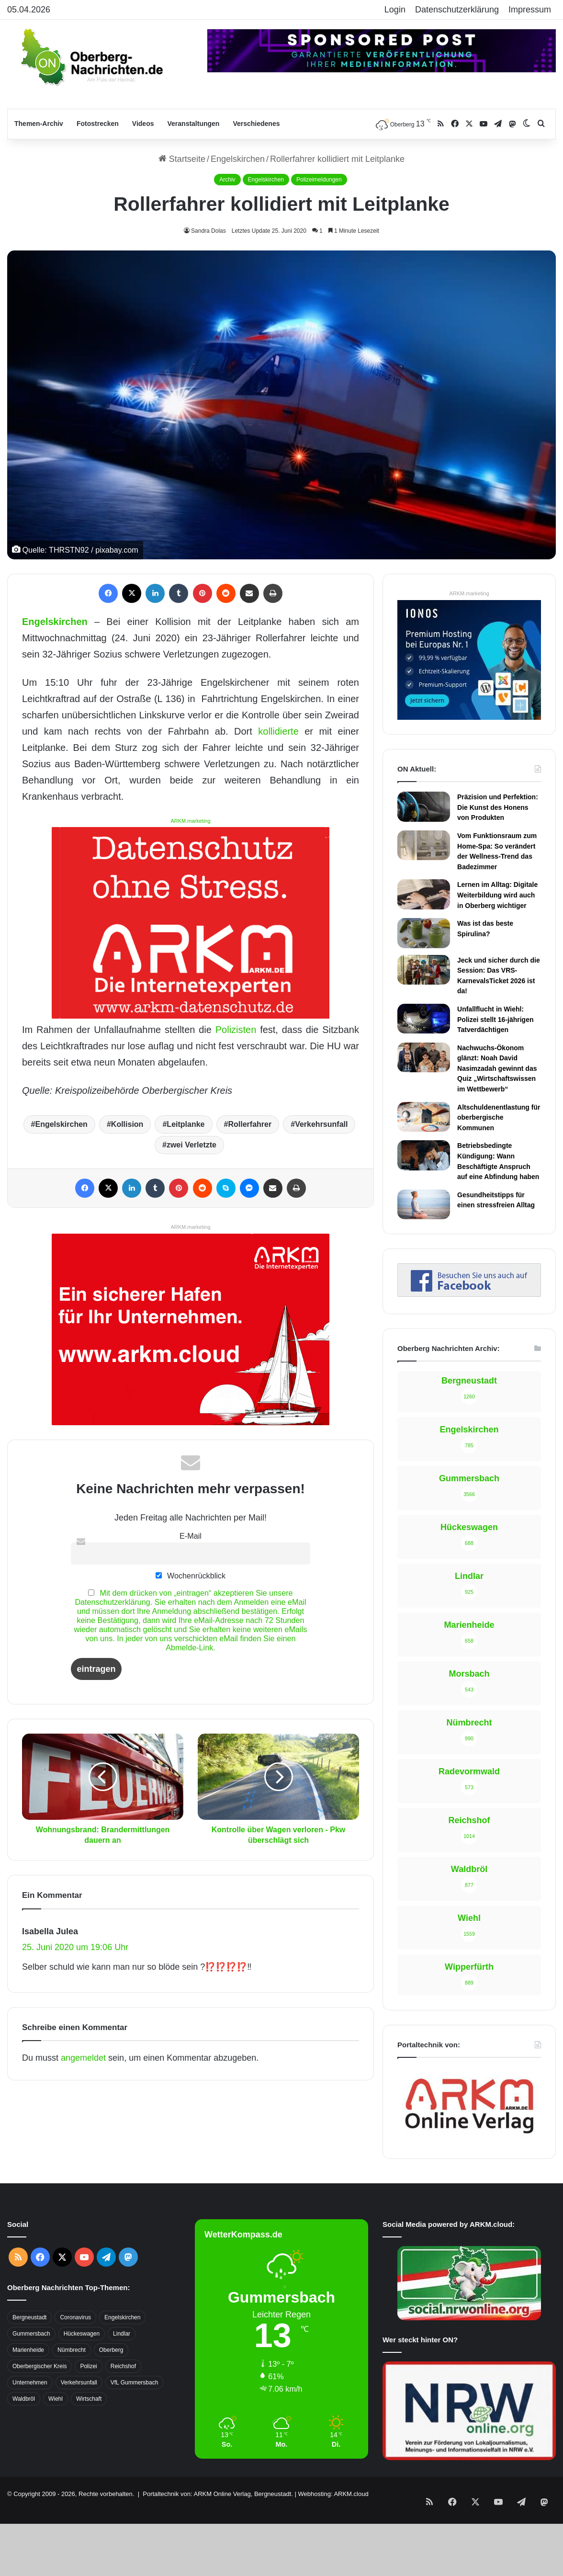 Image resolution: width=563 pixels, height=2576 pixels. I want to click on [Präzision und Perfektion: Die Kunst des Honens von Produkten], so click(423, 806).